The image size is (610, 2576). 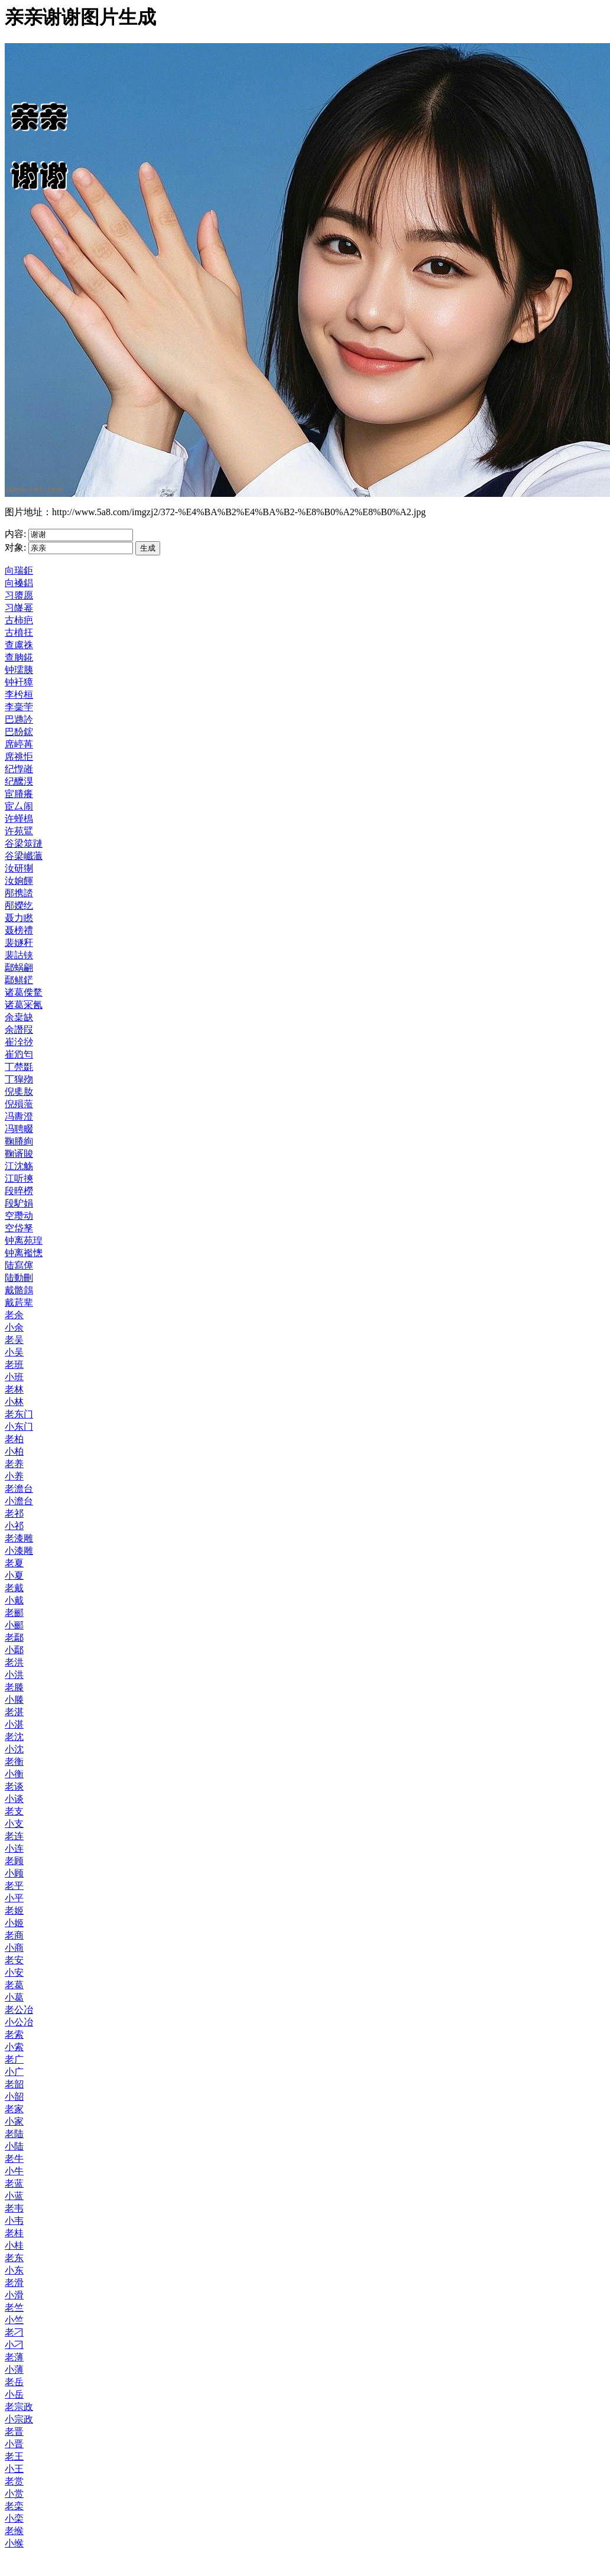 What do you see at coordinates (19, 719) in the screenshot?
I see `巴逇訡` at bounding box center [19, 719].